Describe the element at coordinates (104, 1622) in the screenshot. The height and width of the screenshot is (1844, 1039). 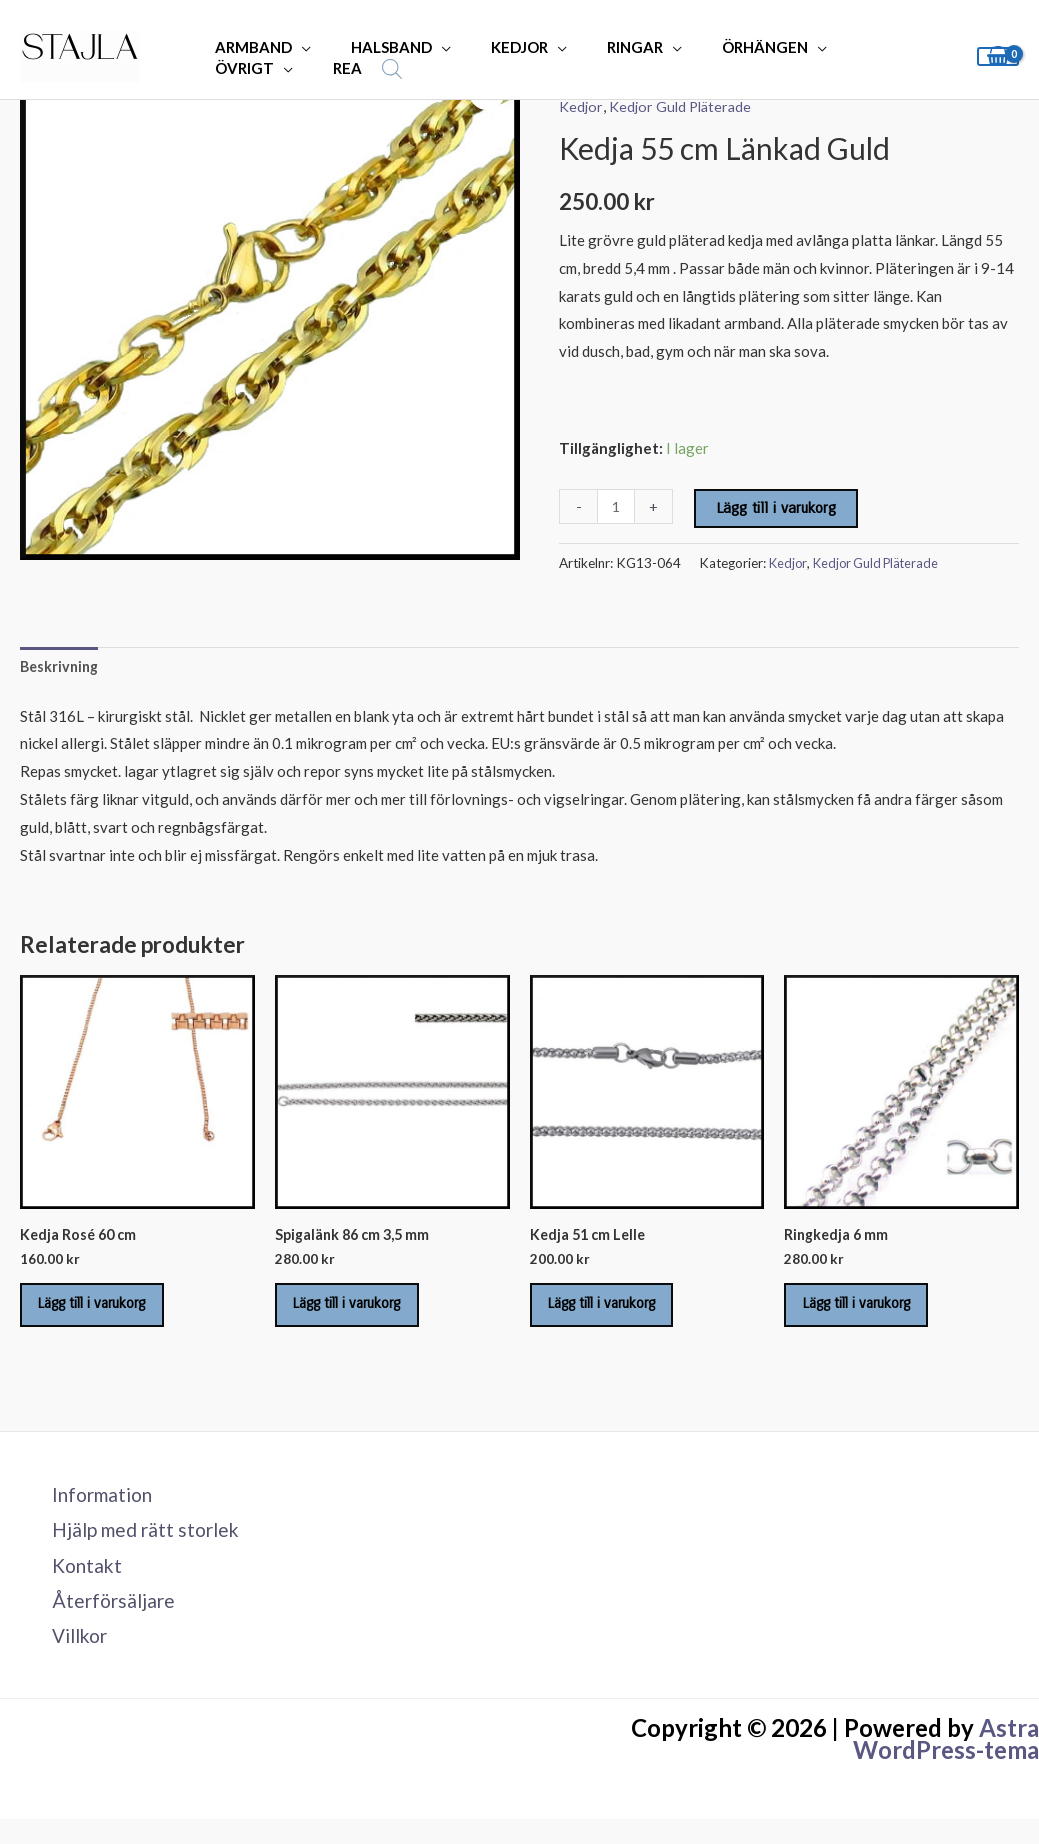
I see `Återförsäljare` at that location.